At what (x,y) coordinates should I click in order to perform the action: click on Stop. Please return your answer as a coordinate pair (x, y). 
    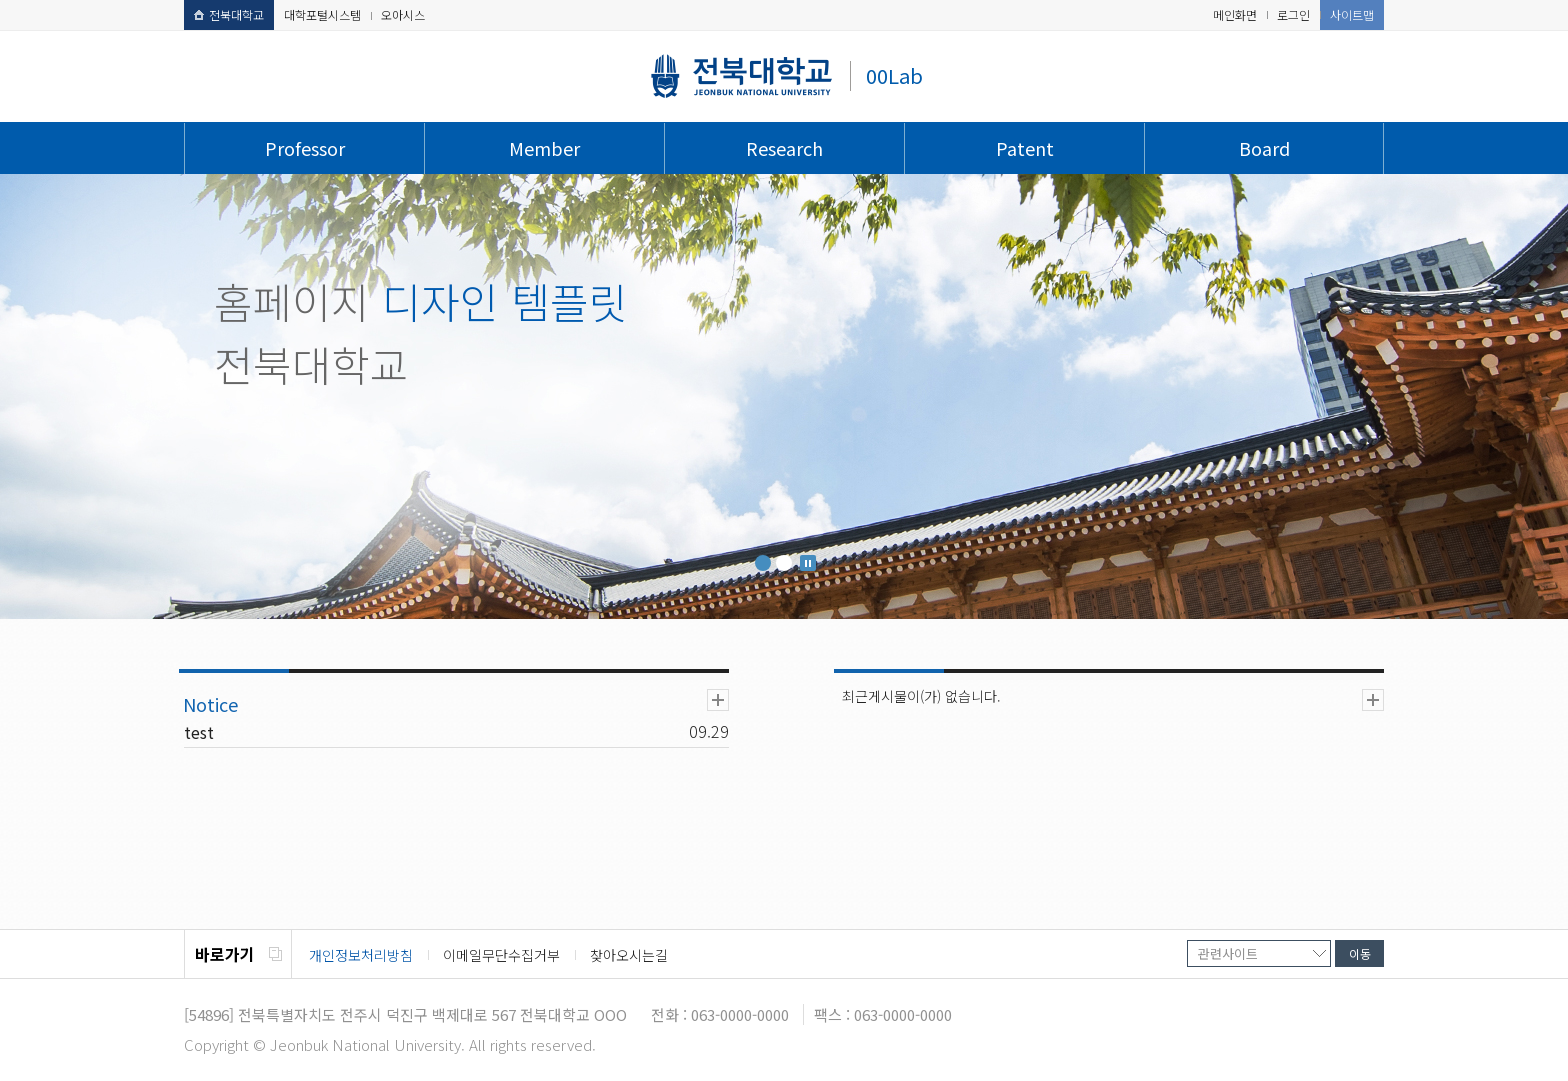
    Looking at the image, I should click on (808, 563).